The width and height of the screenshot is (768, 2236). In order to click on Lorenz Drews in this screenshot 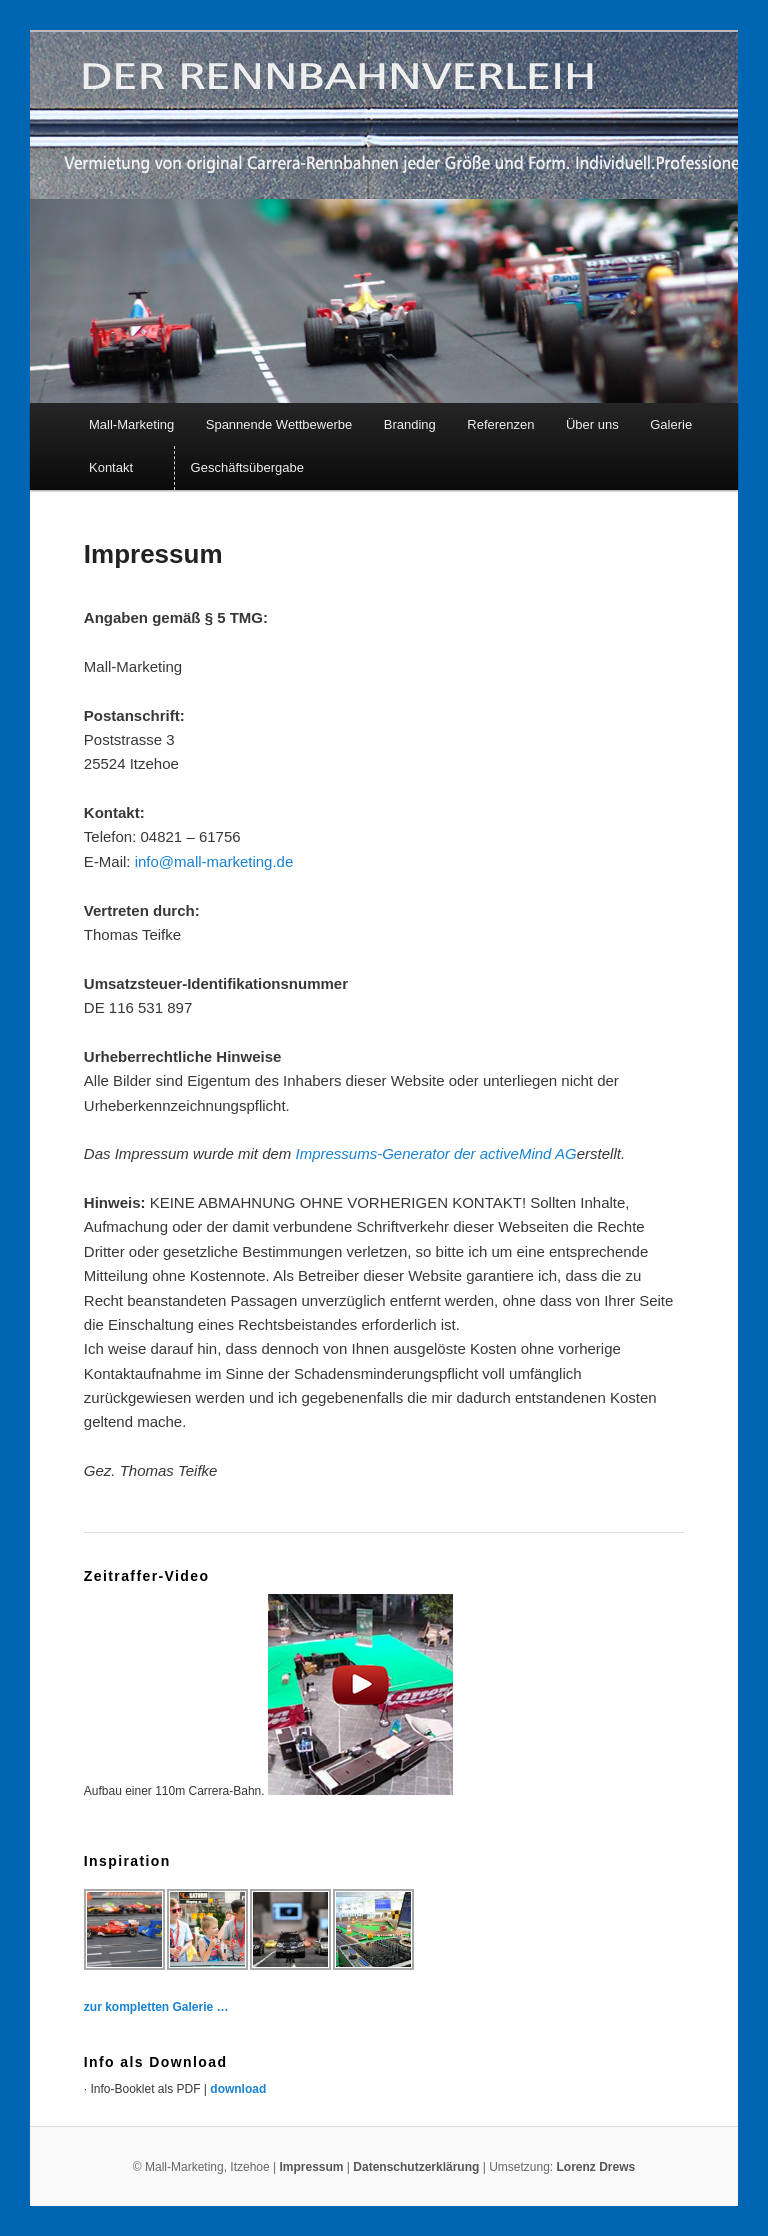, I will do `click(596, 2167)`.